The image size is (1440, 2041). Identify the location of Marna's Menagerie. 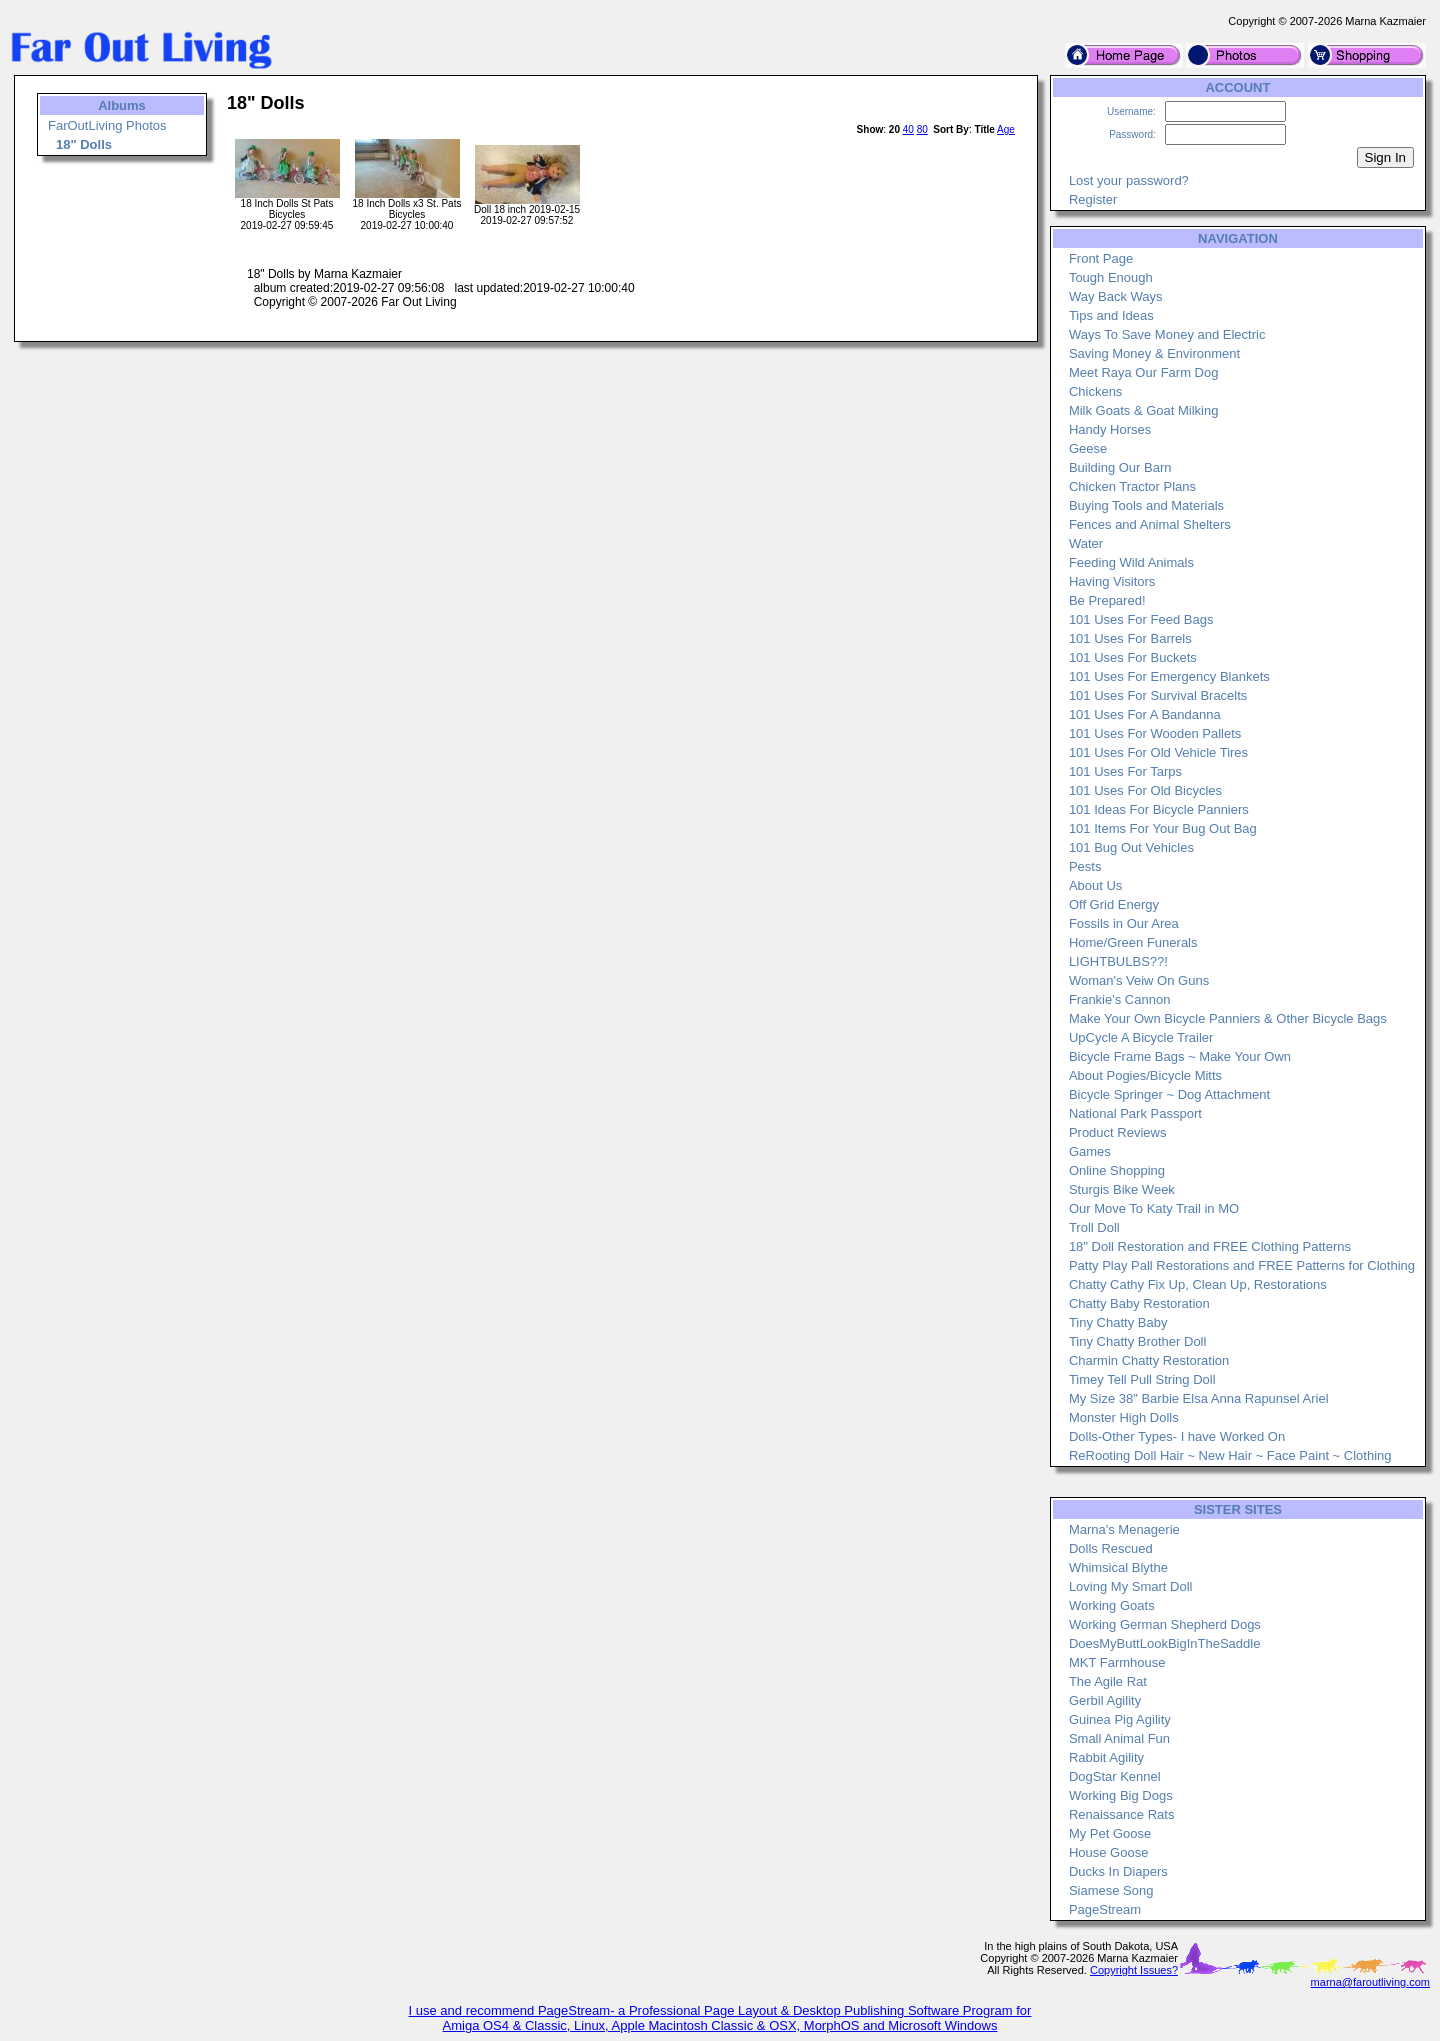
(1124, 1529).